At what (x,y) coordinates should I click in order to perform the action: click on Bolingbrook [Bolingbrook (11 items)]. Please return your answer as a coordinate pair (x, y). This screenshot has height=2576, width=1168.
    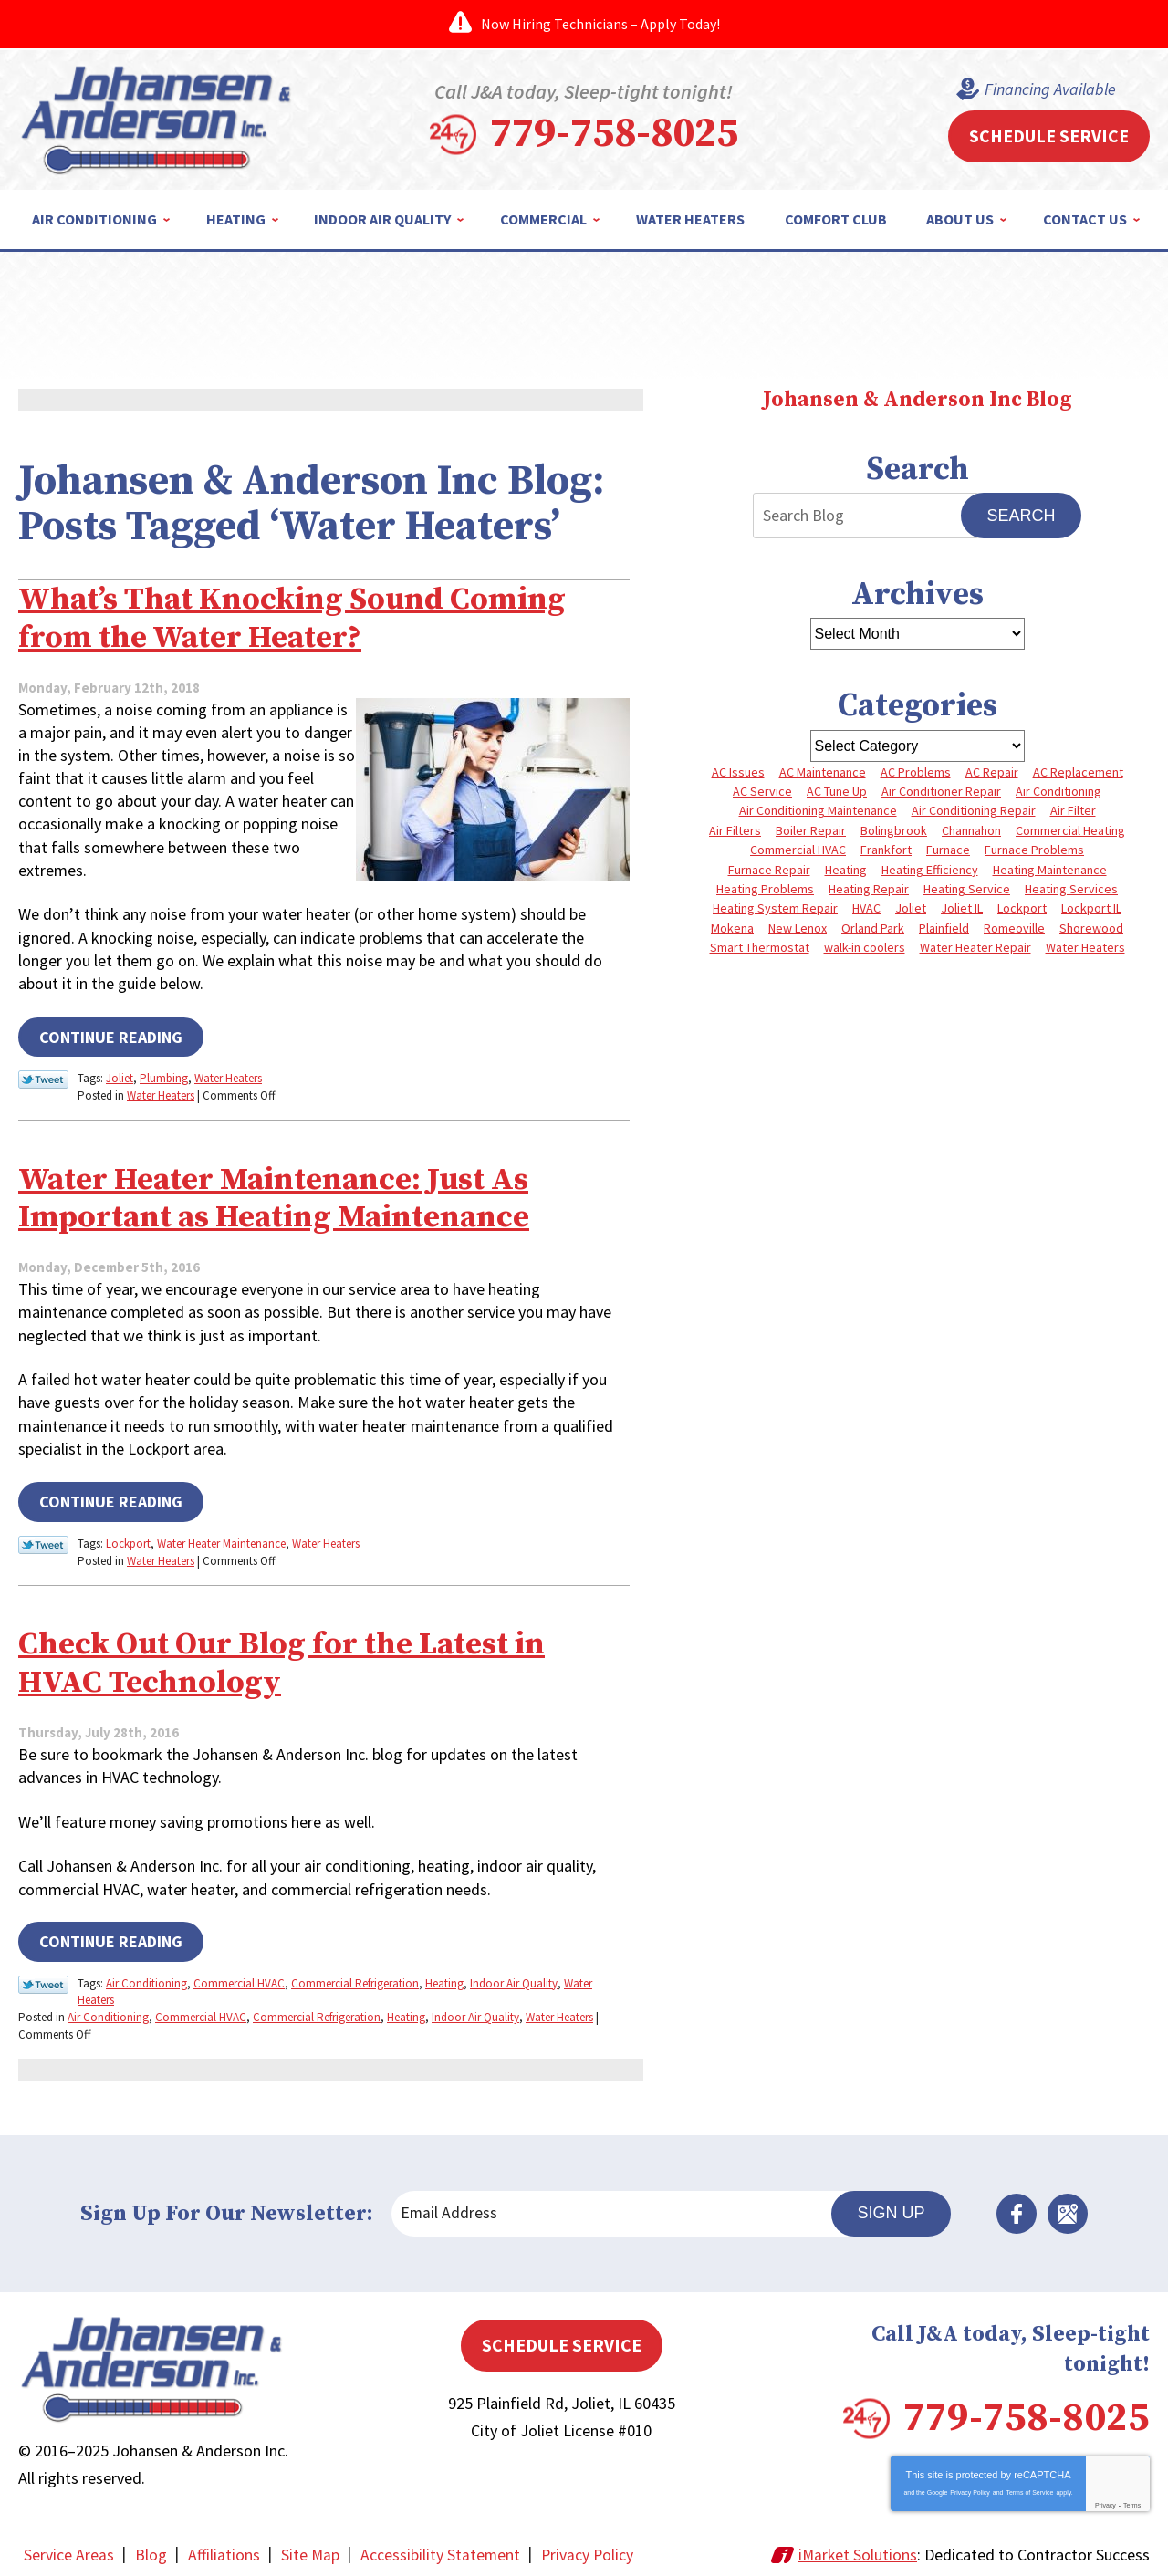
    Looking at the image, I should click on (893, 830).